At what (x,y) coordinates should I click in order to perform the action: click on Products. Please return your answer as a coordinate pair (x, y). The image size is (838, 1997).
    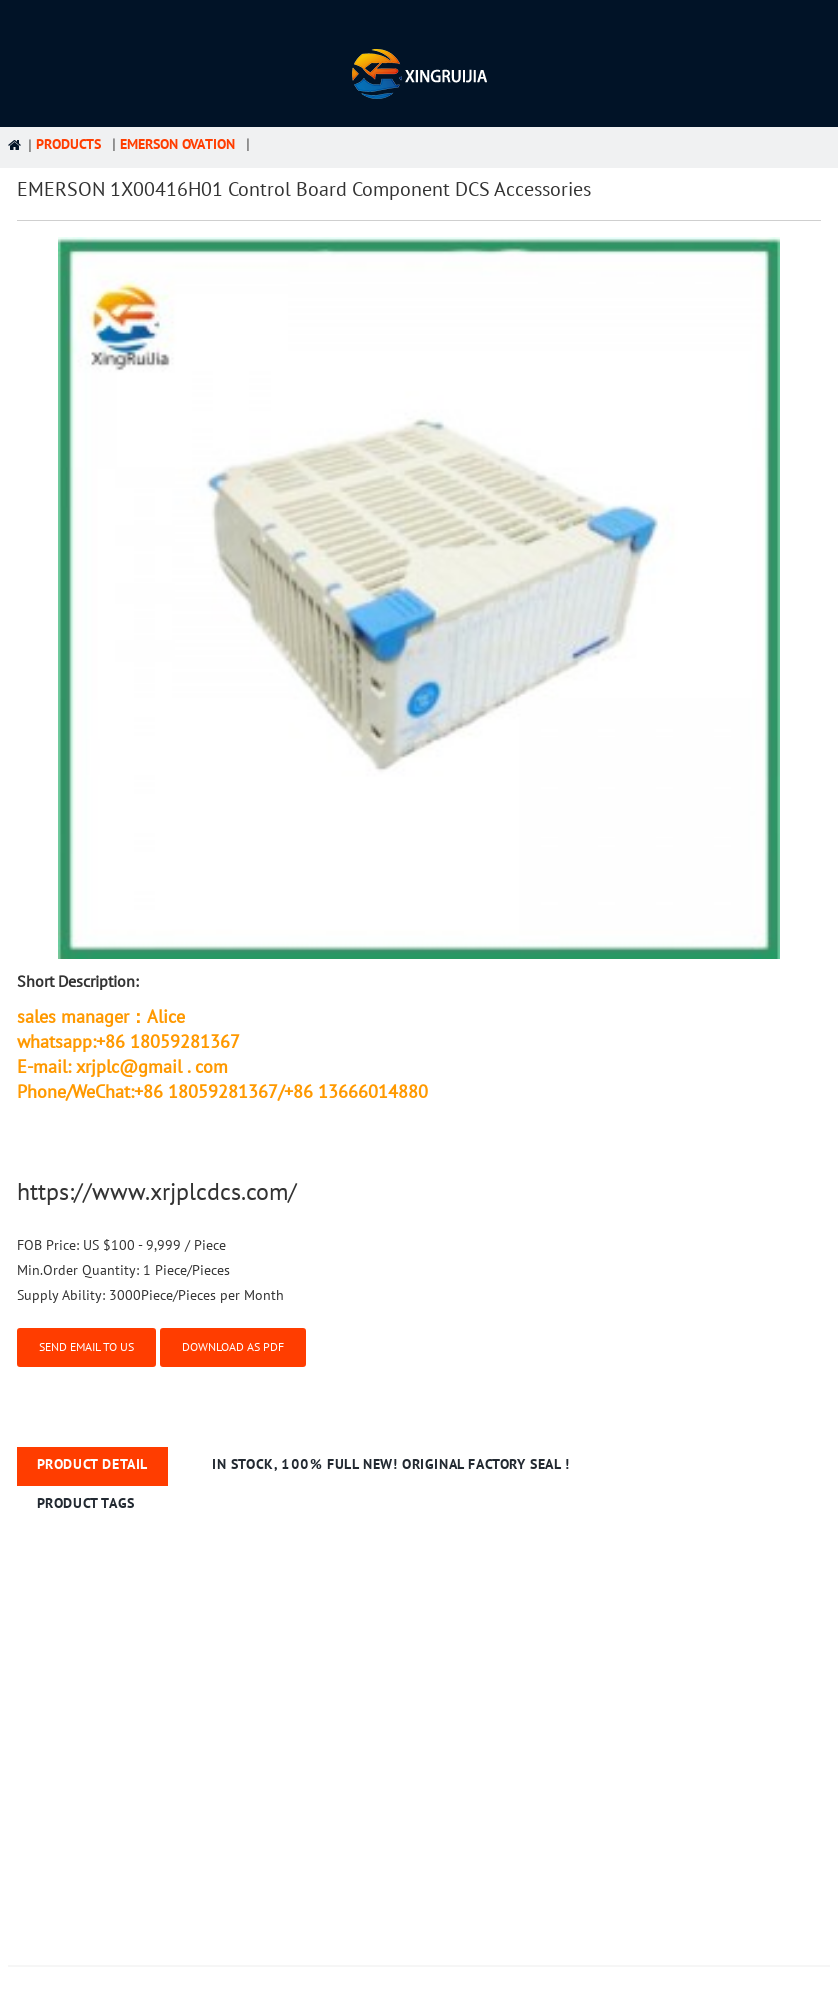
    Looking at the image, I should click on (68, 144).